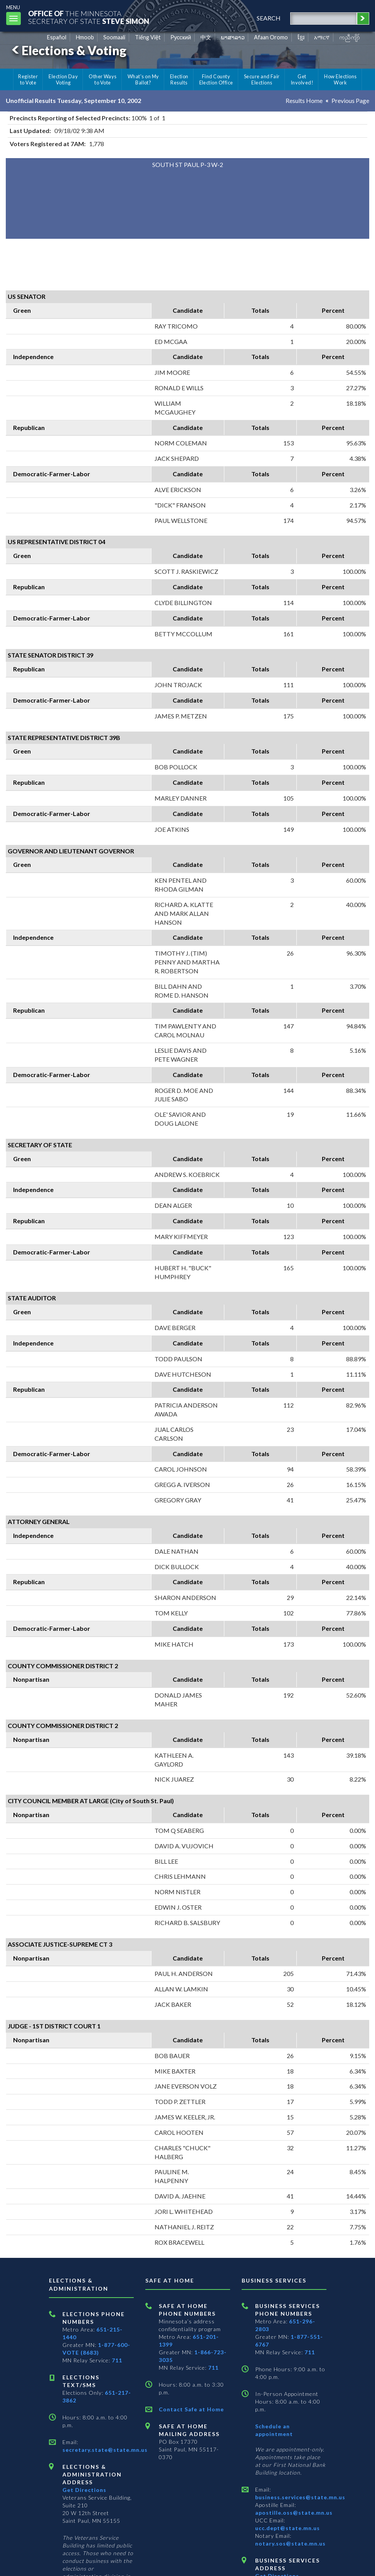  What do you see at coordinates (322, 37) in the screenshot?
I see `አማርኛ [Amharic]` at bounding box center [322, 37].